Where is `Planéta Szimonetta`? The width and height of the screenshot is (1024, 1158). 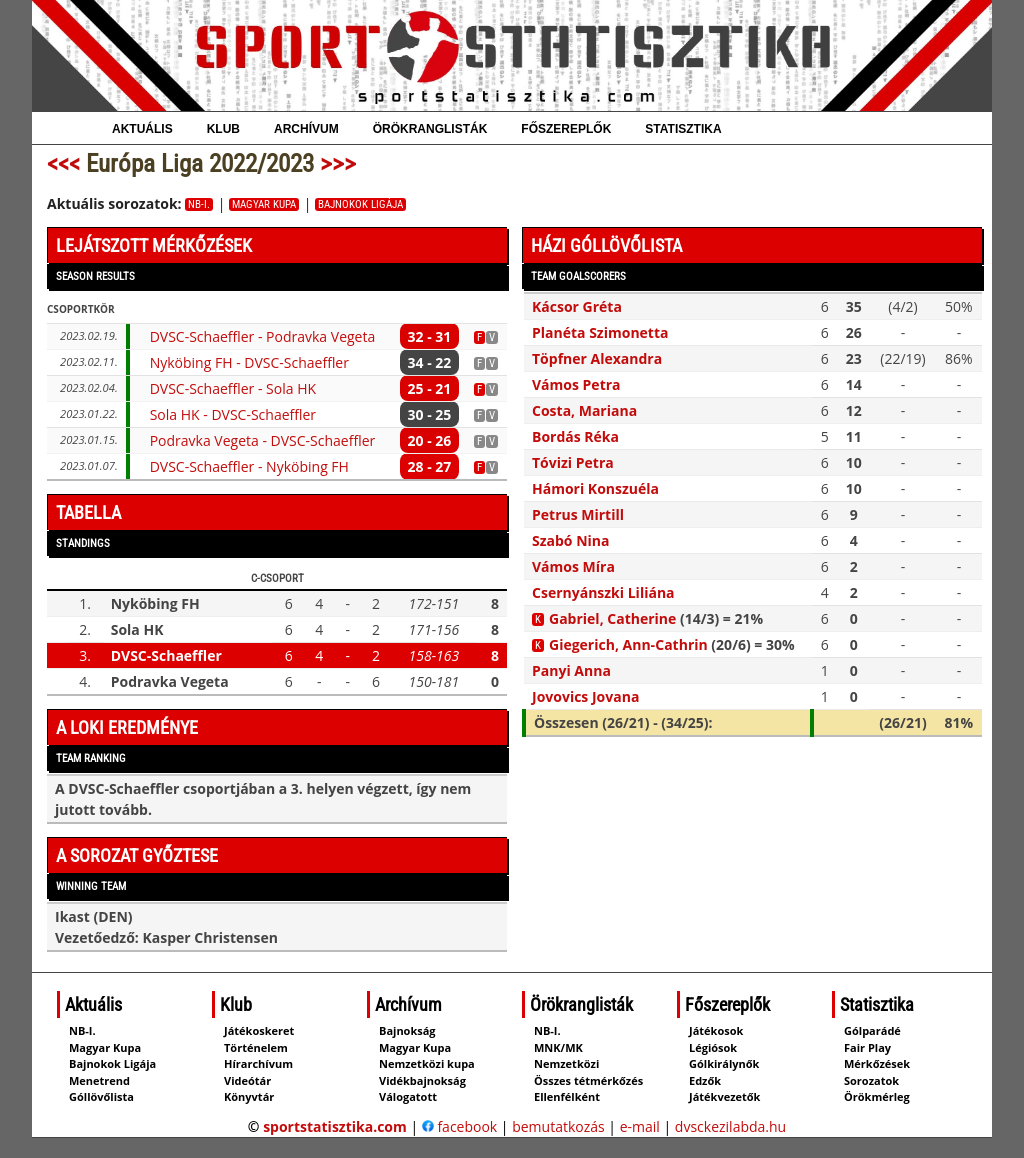
Planéta Szimonetta is located at coordinates (600, 332).